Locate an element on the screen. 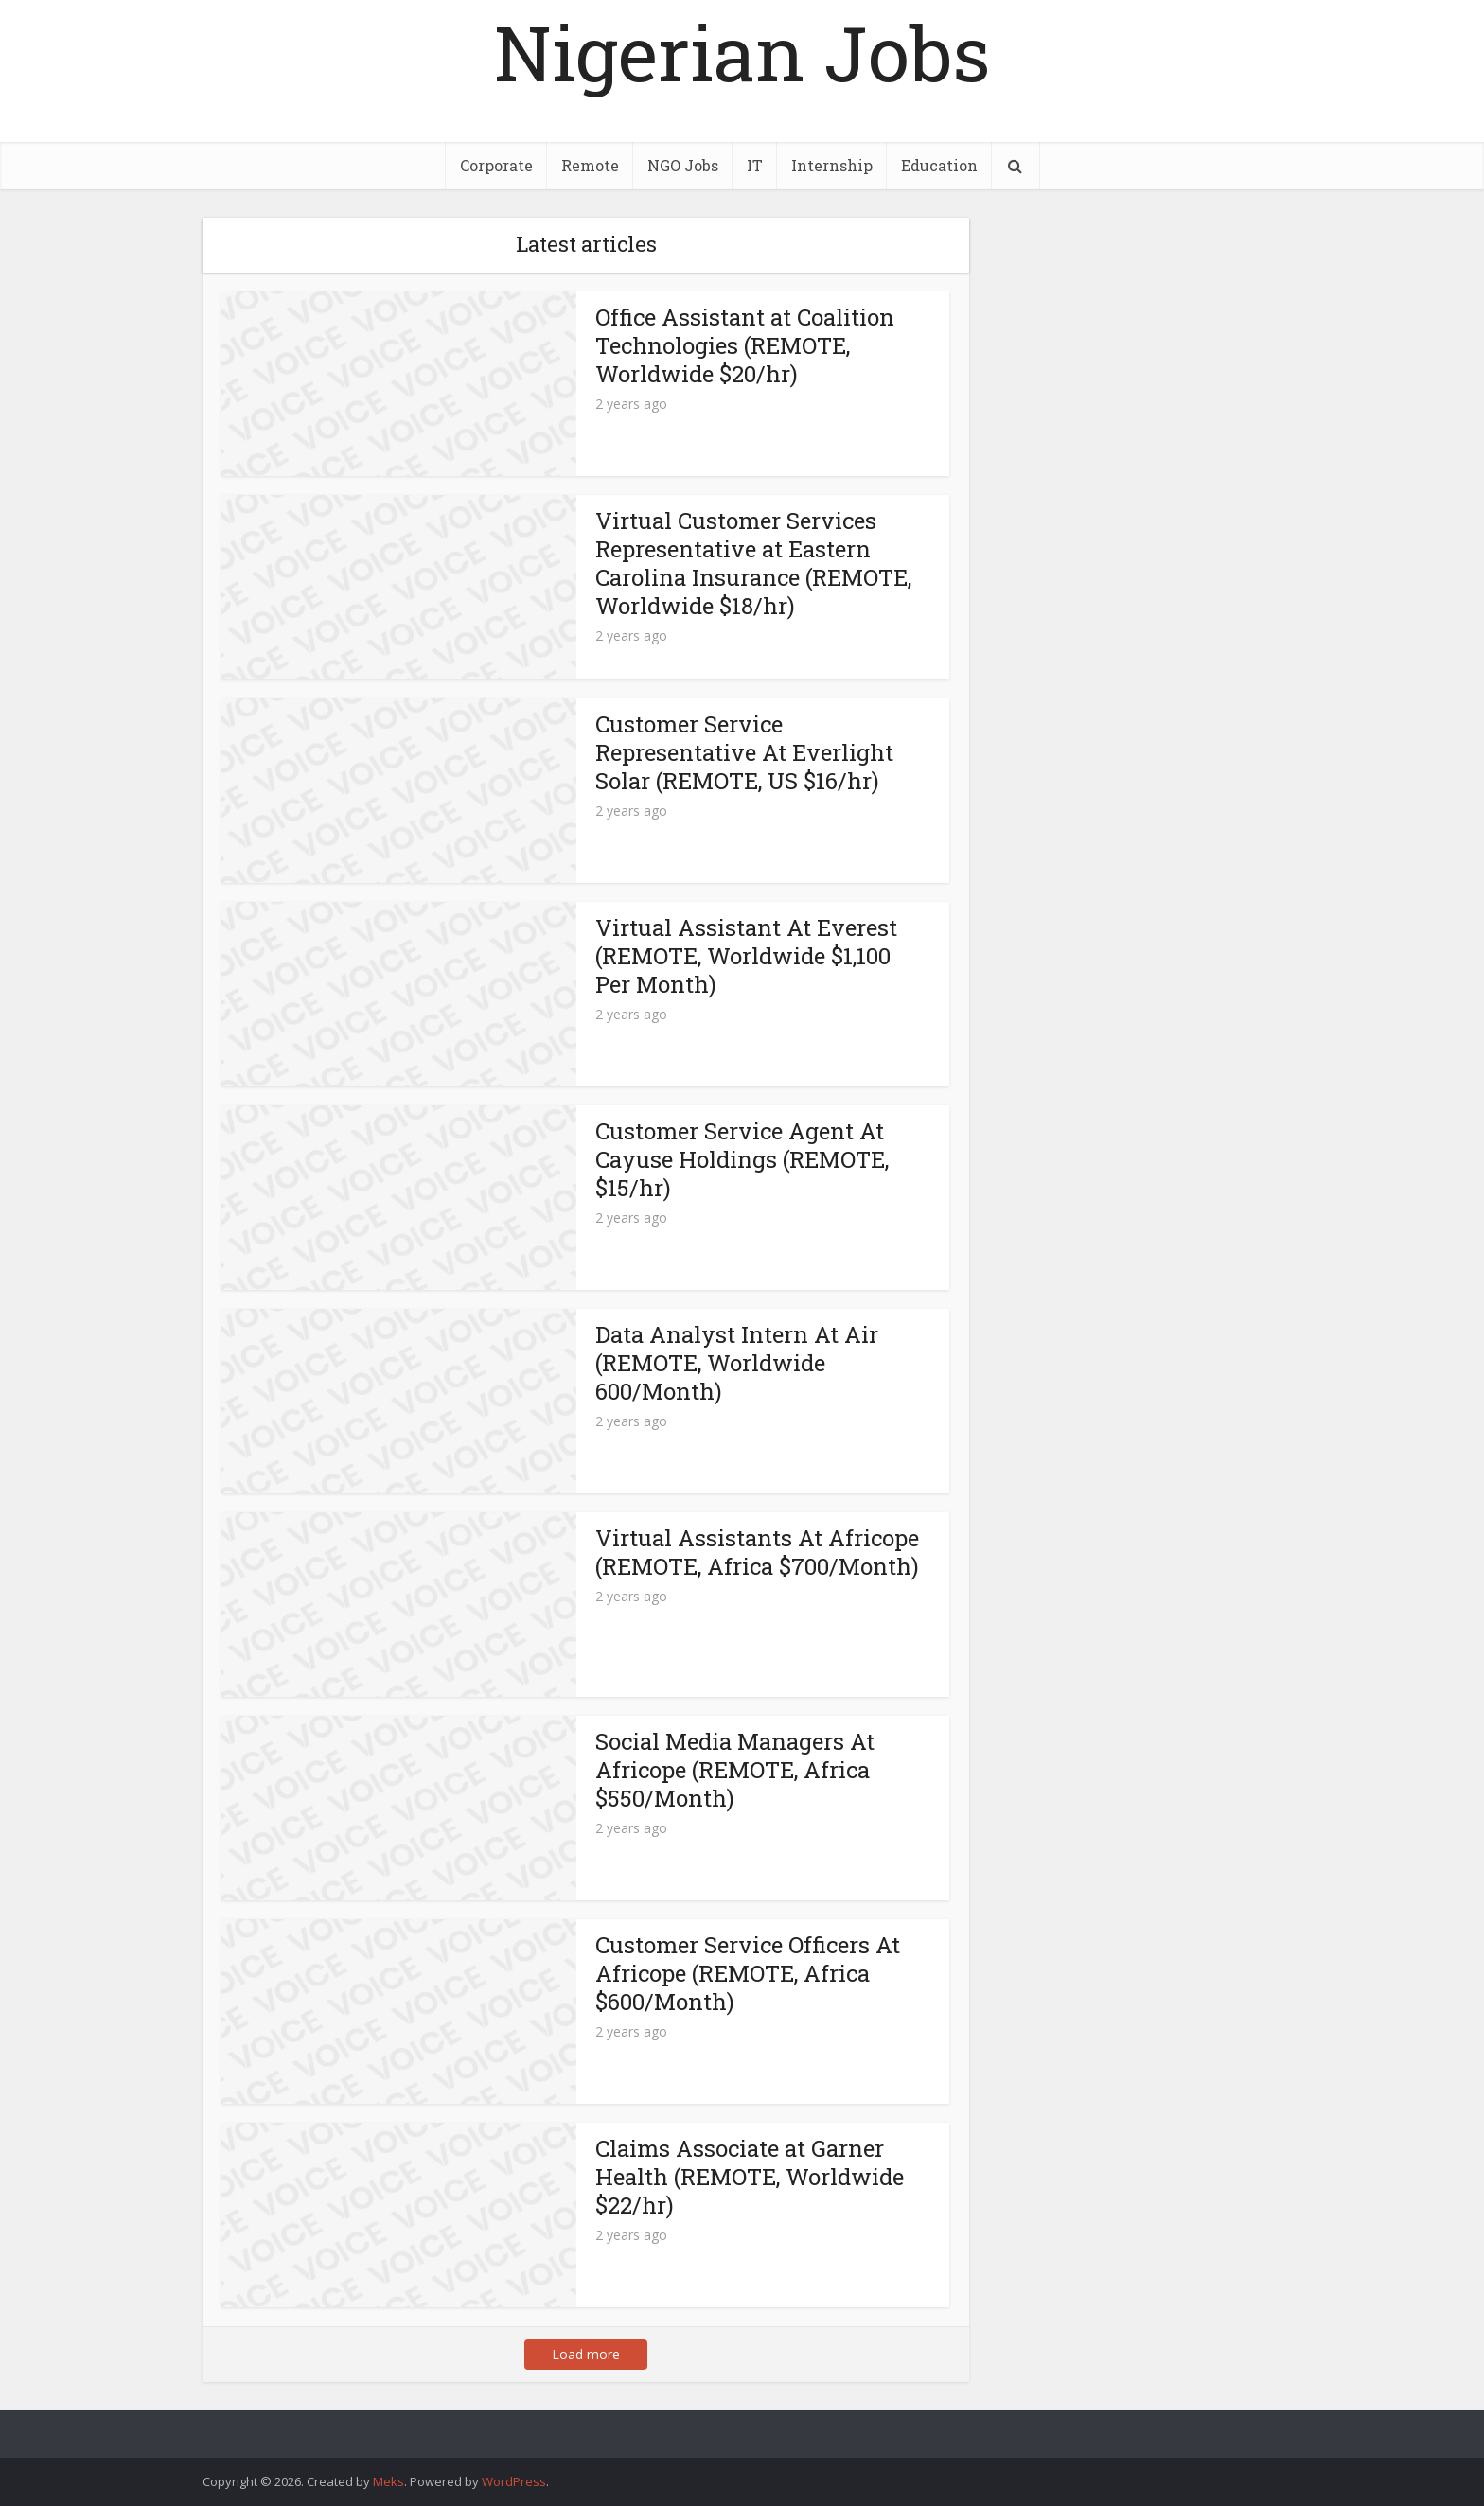 The image size is (1484, 2506). Nigerian Jobs is located at coordinates (742, 52).